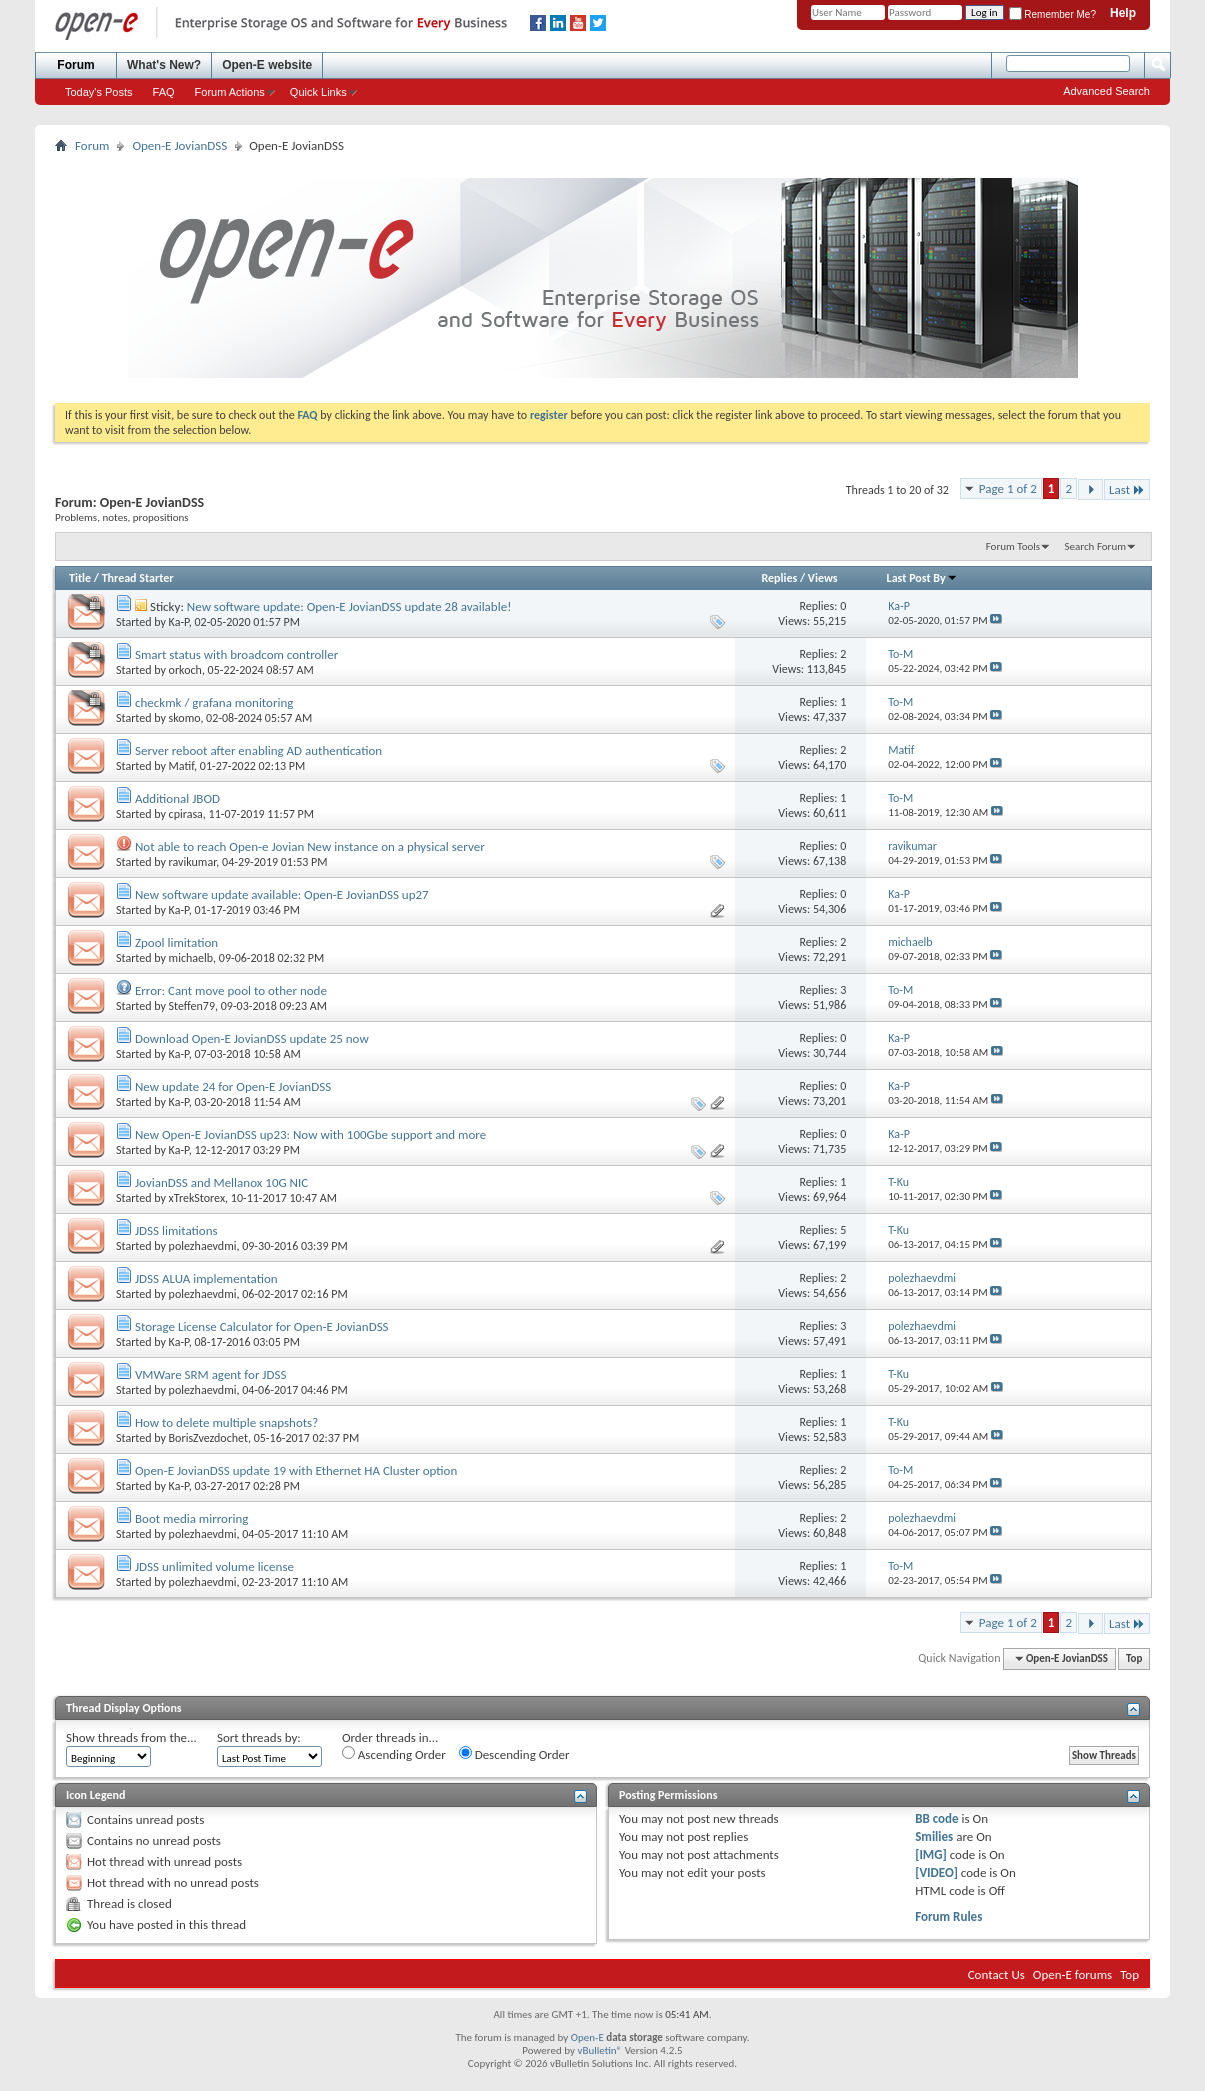  Describe the element at coordinates (185, 670) in the screenshot. I see `orkoch` at that location.